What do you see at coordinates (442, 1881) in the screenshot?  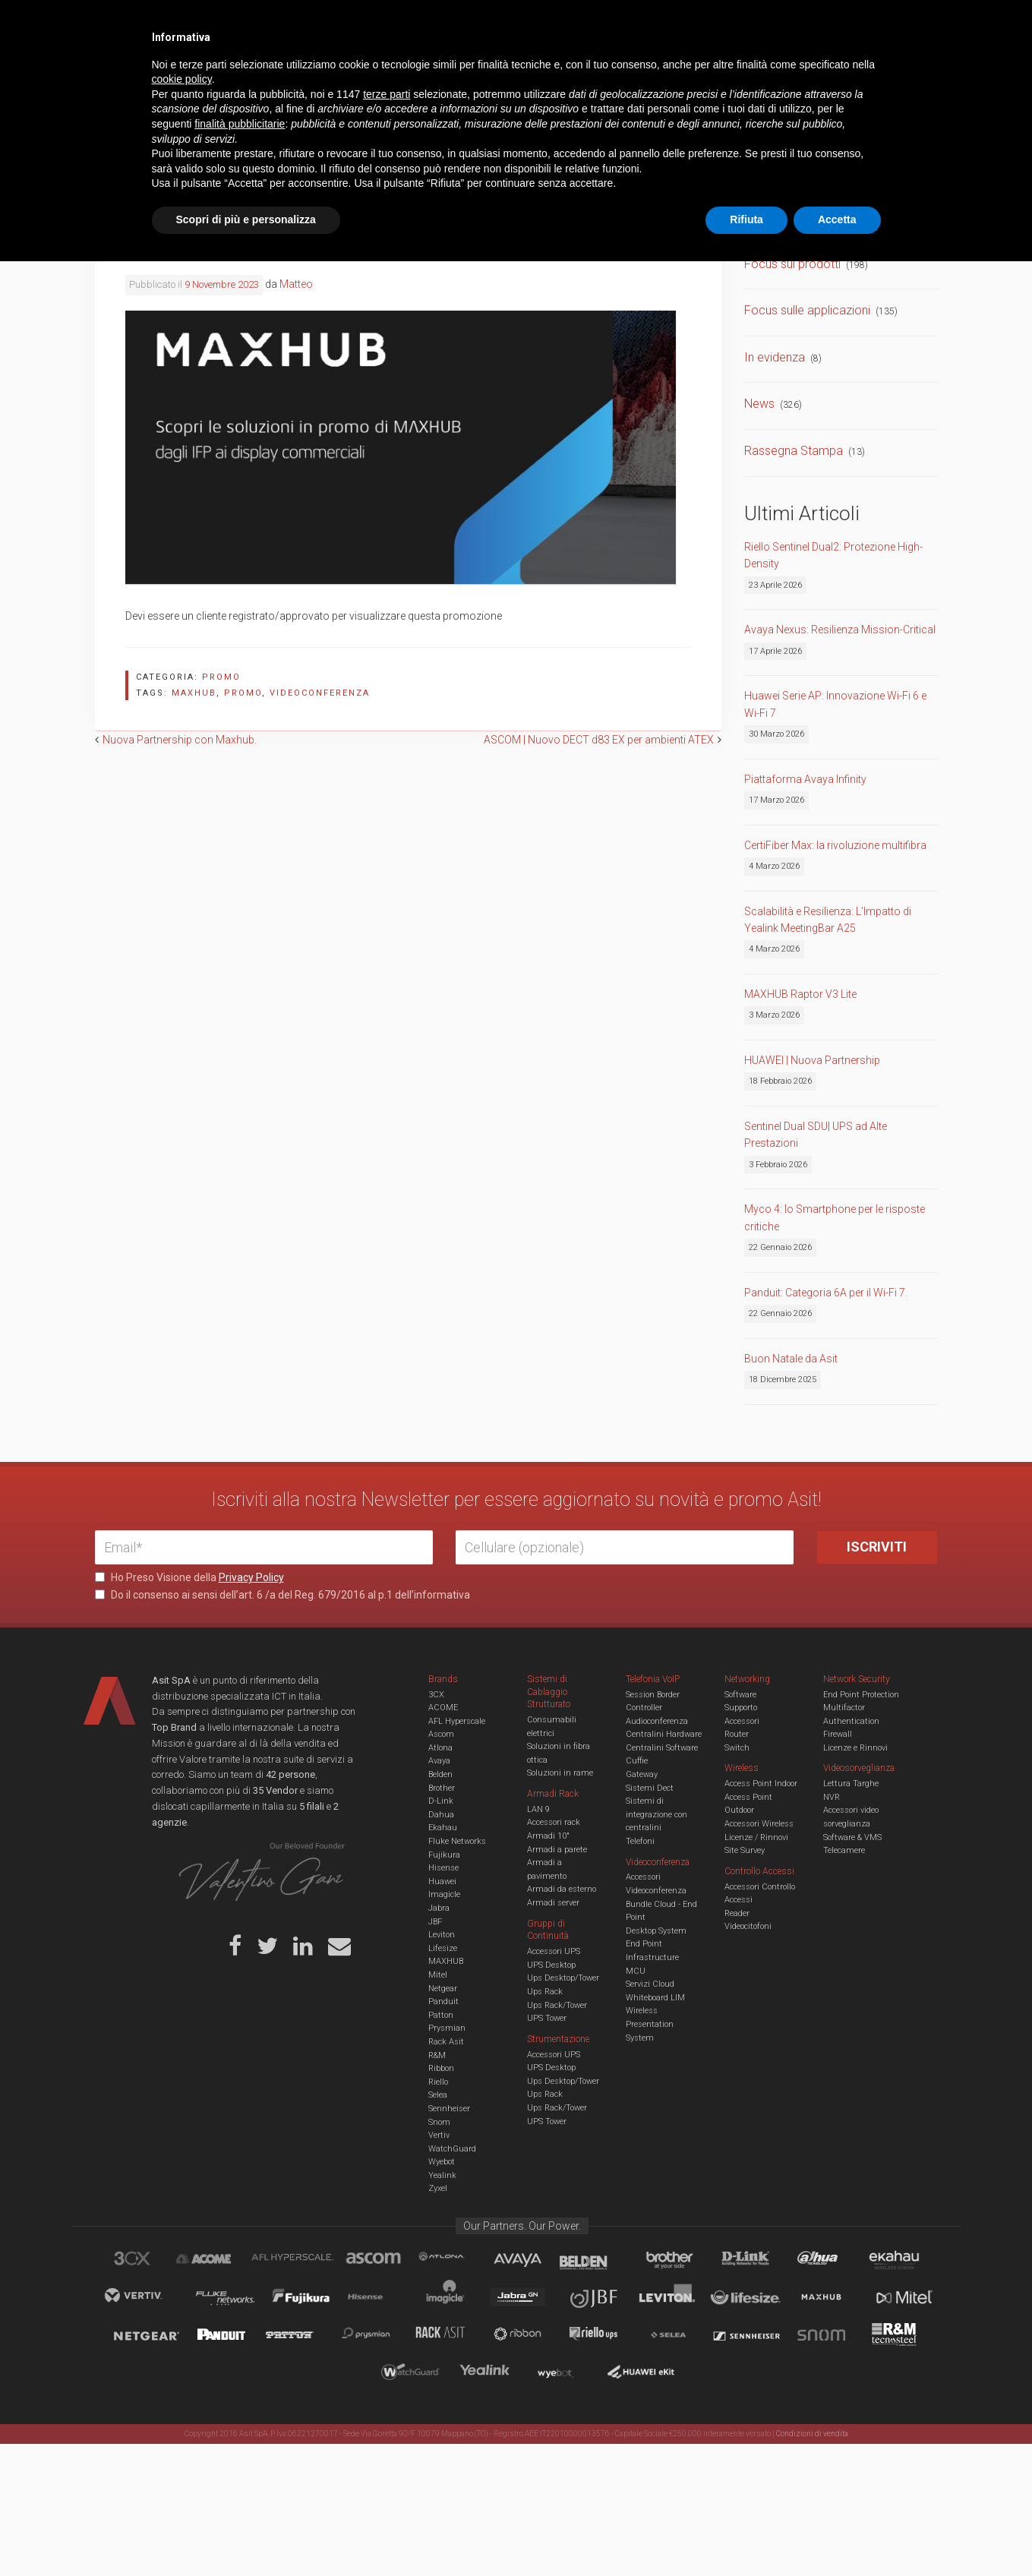 I see `Huawei` at bounding box center [442, 1881].